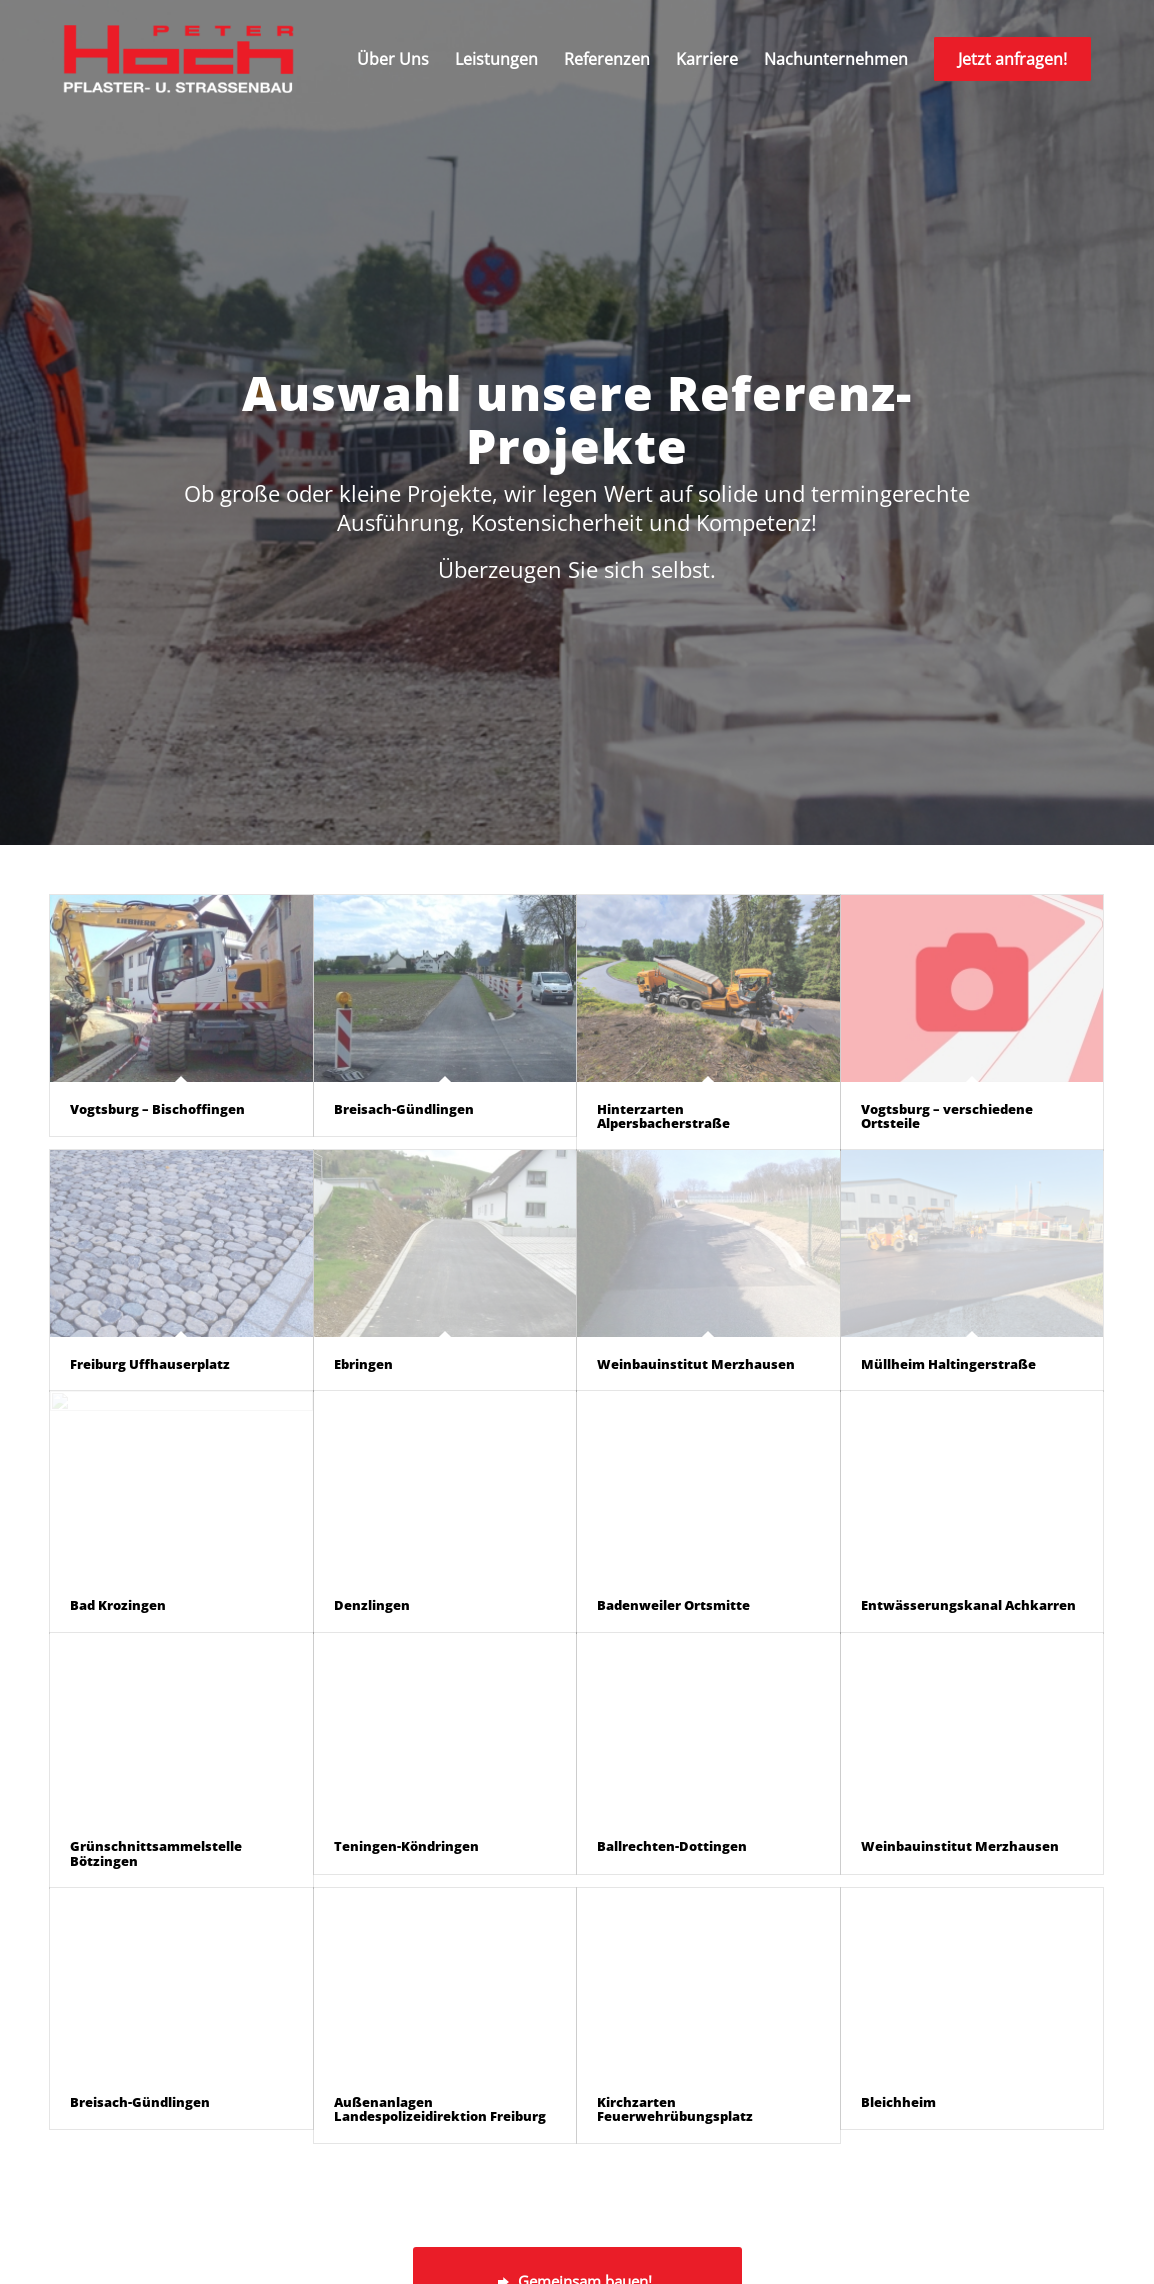 The width and height of the screenshot is (1154, 2284). What do you see at coordinates (404, 1109) in the screenshot?
I see `Breisach-Gündlingen` at bounding box center [404, 1109].